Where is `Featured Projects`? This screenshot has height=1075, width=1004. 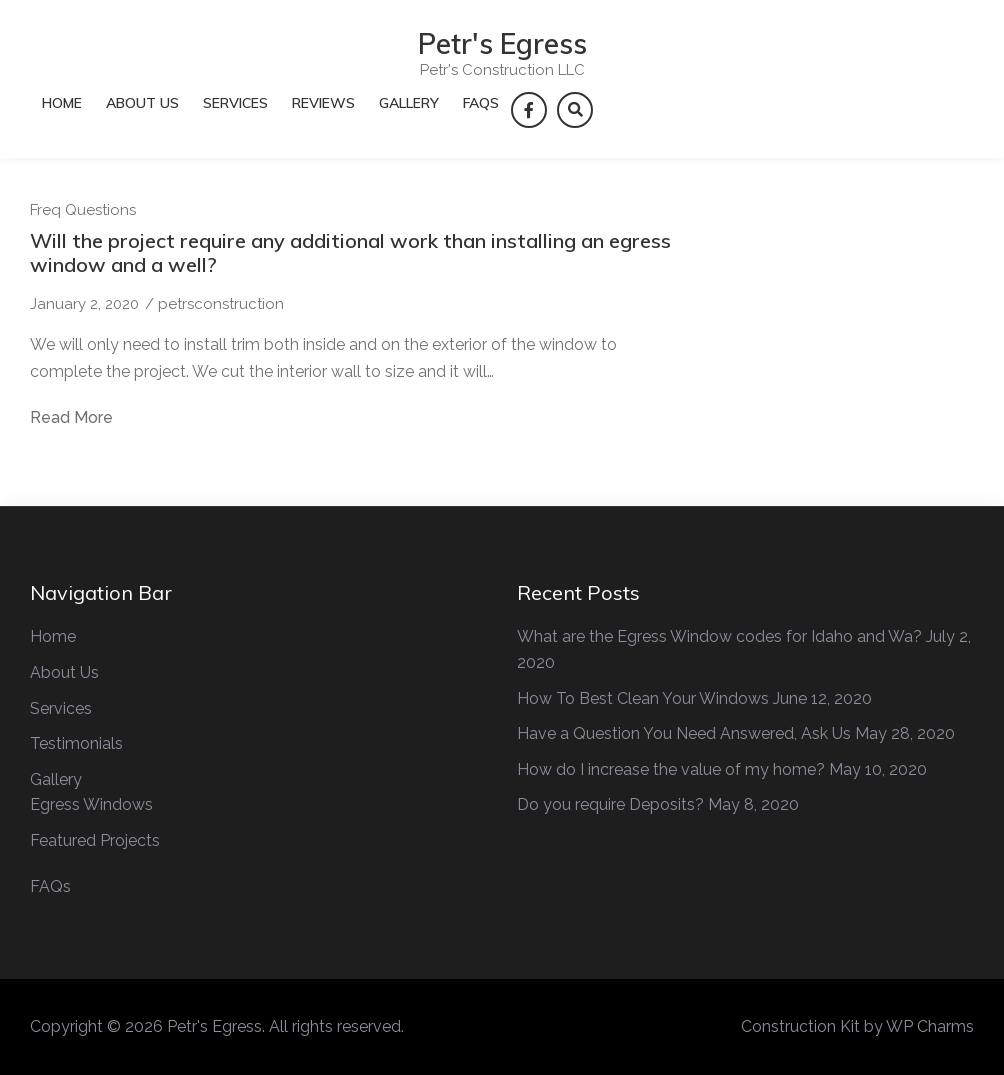 Featured Projects is located at coordinates (95, 840).